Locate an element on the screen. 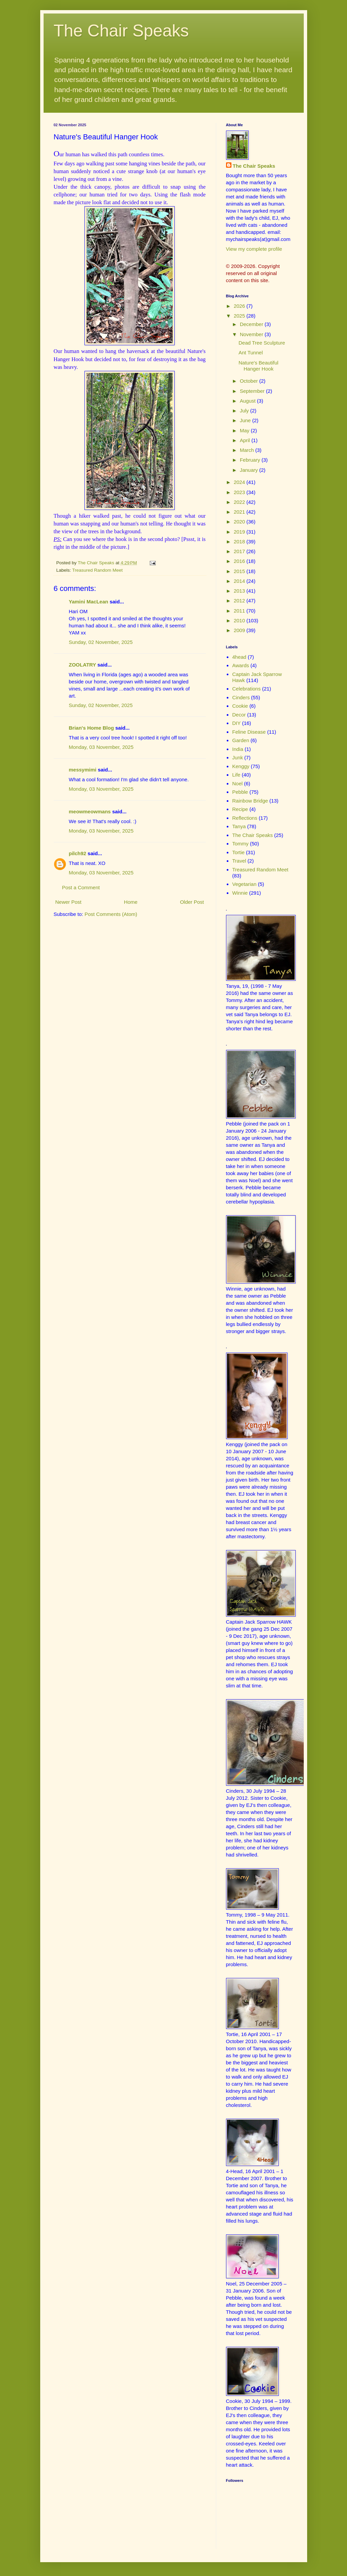 Image resolution: width=347 pixels, height=2576 pixels. Rainbow Bridge is located at coordinates (250, 801).